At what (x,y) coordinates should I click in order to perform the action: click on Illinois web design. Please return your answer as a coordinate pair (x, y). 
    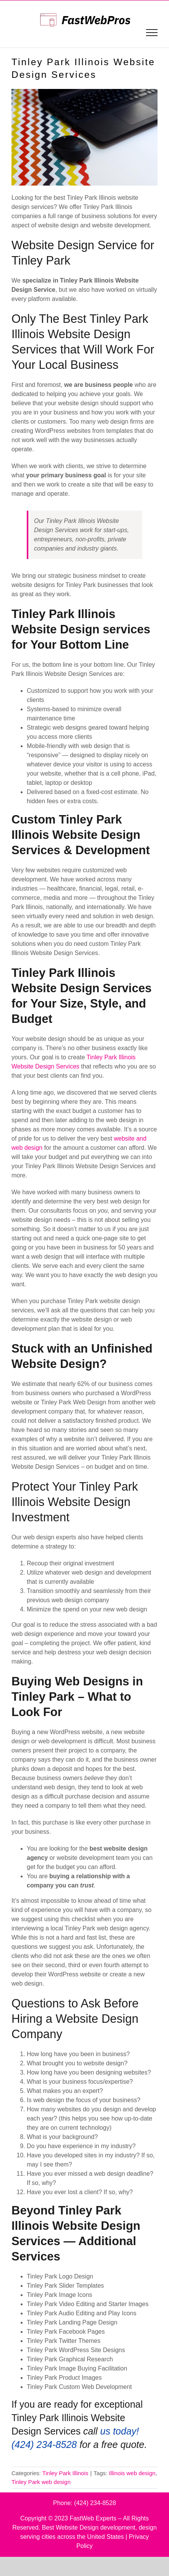
    Looking at the image, I should click on (132, 2473).